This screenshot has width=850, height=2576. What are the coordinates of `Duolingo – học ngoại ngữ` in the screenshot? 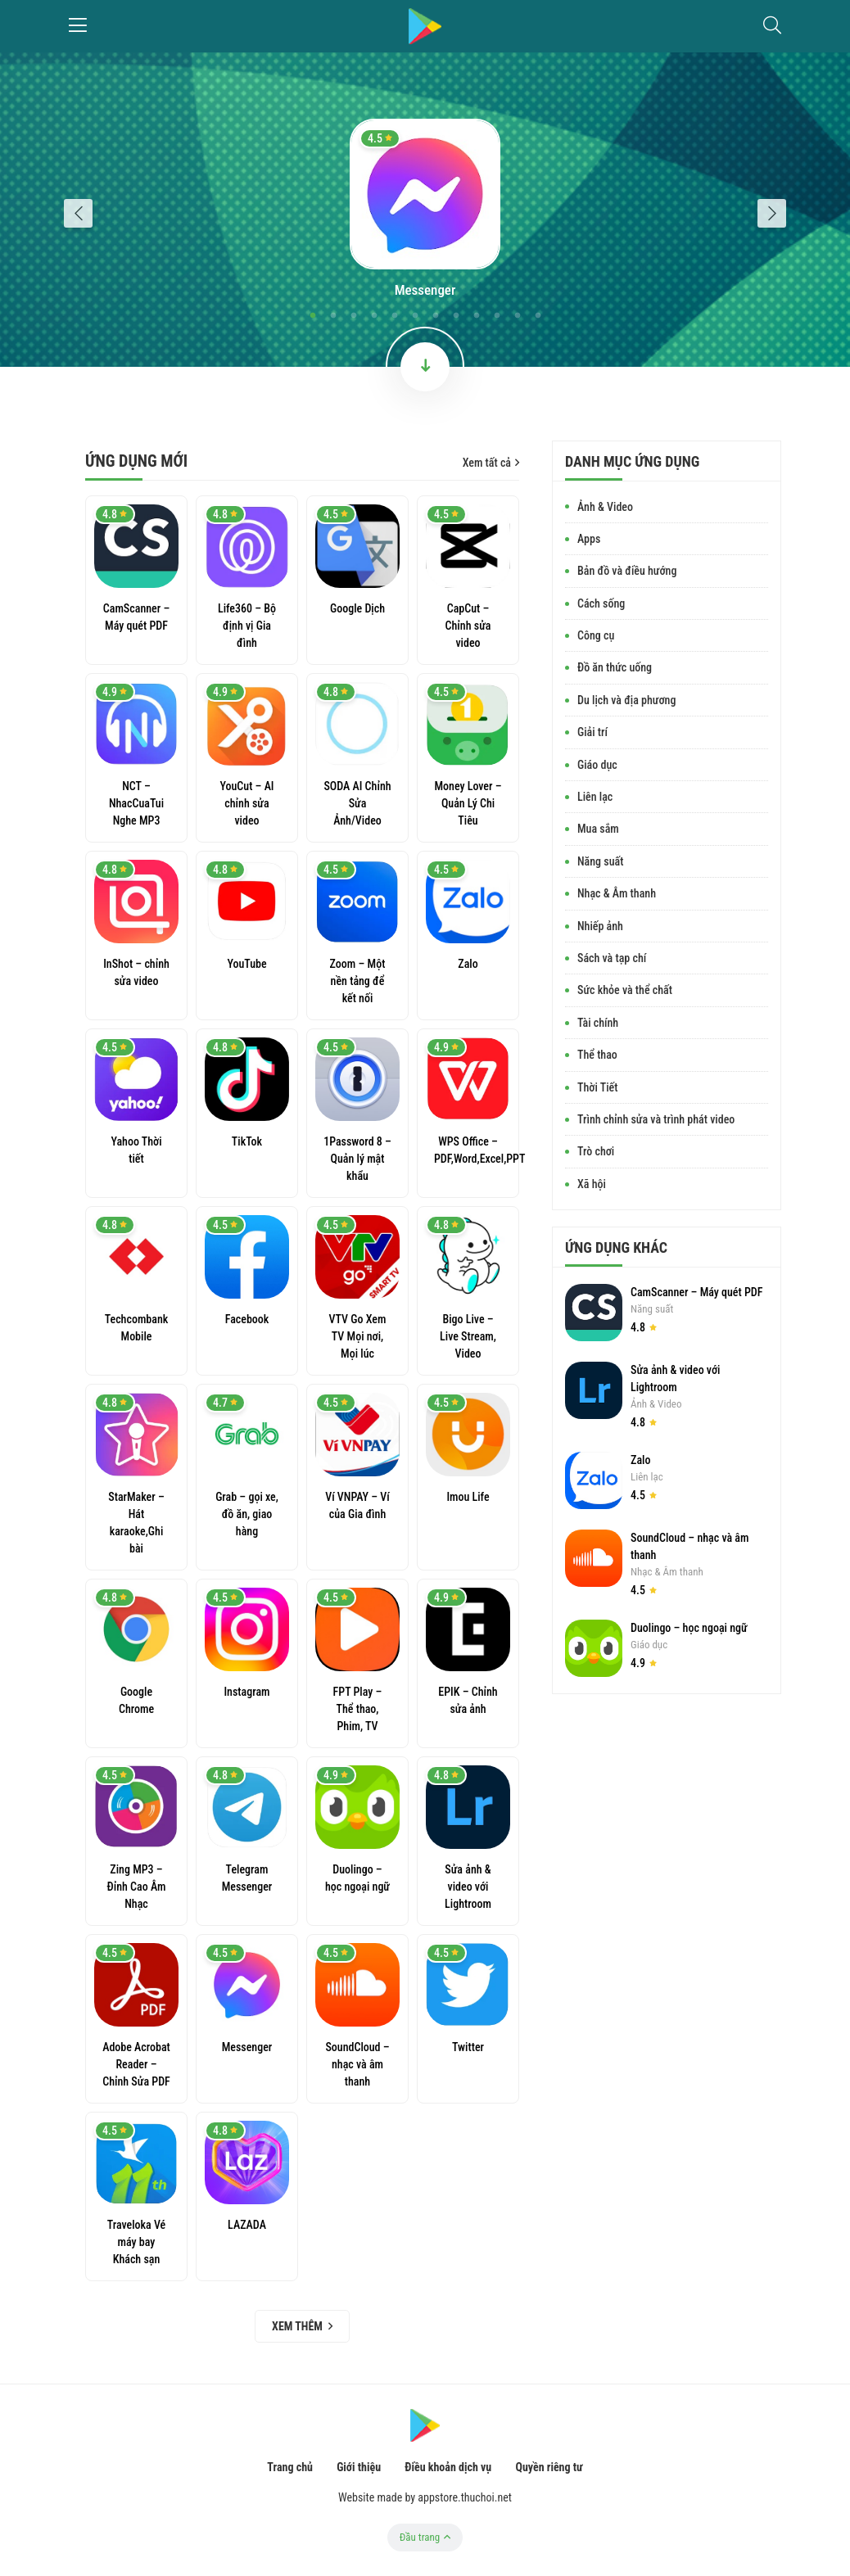 It's located at (357, 1878).